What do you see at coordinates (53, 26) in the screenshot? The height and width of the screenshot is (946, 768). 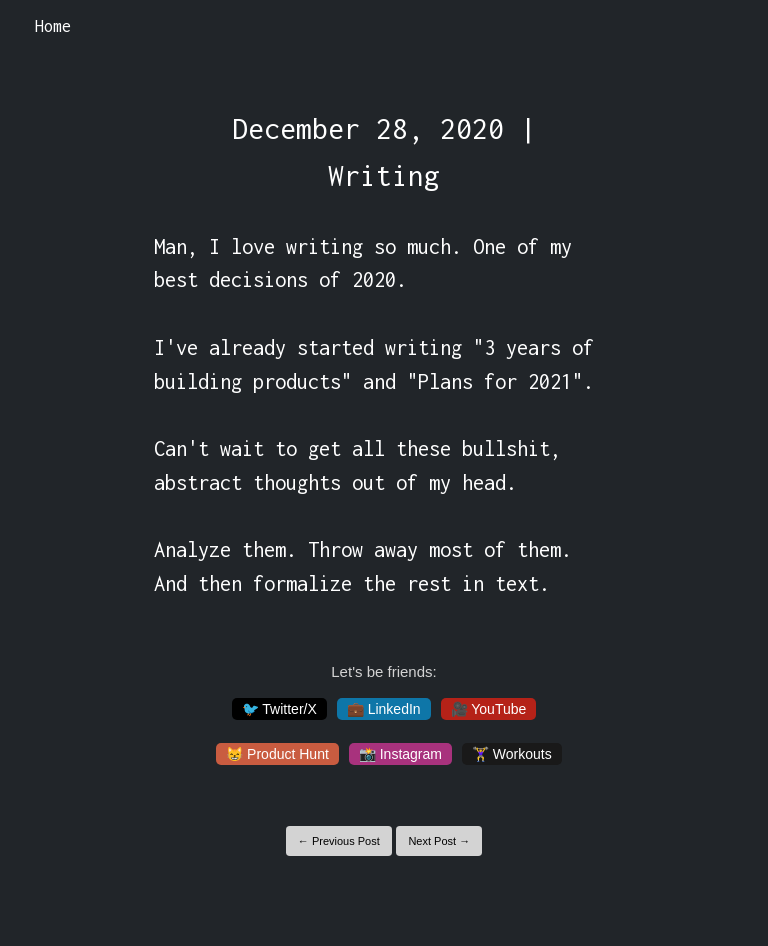 I see `Home` at bounding box center [53, 26].